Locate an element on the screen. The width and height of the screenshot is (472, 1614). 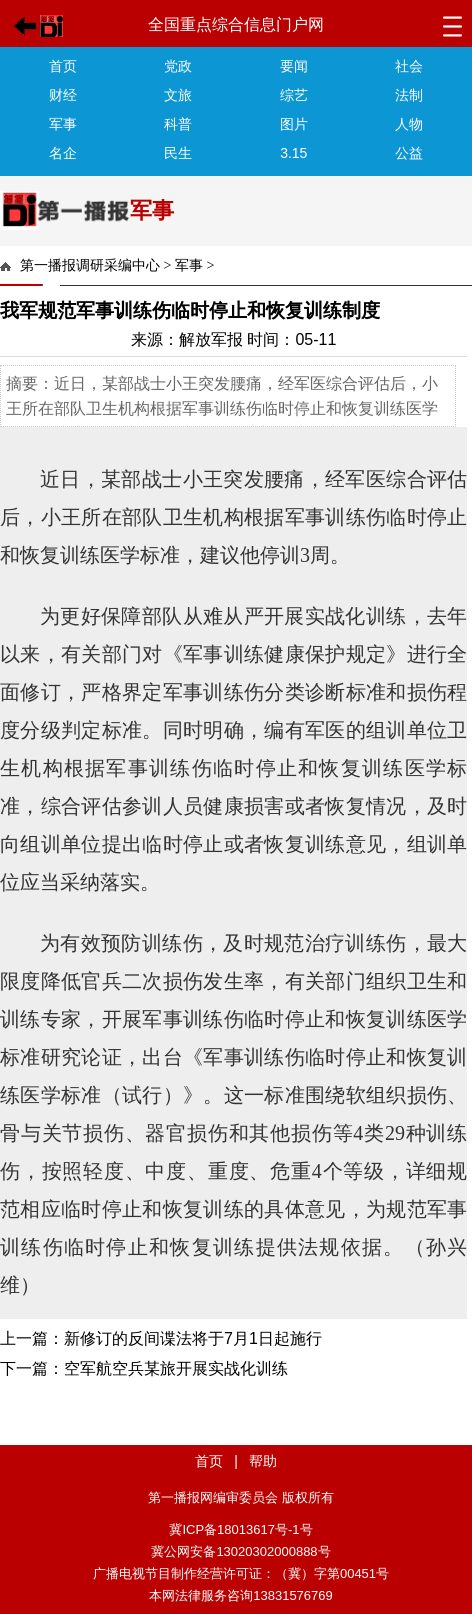
人物 is located at coordinates (409, 124).